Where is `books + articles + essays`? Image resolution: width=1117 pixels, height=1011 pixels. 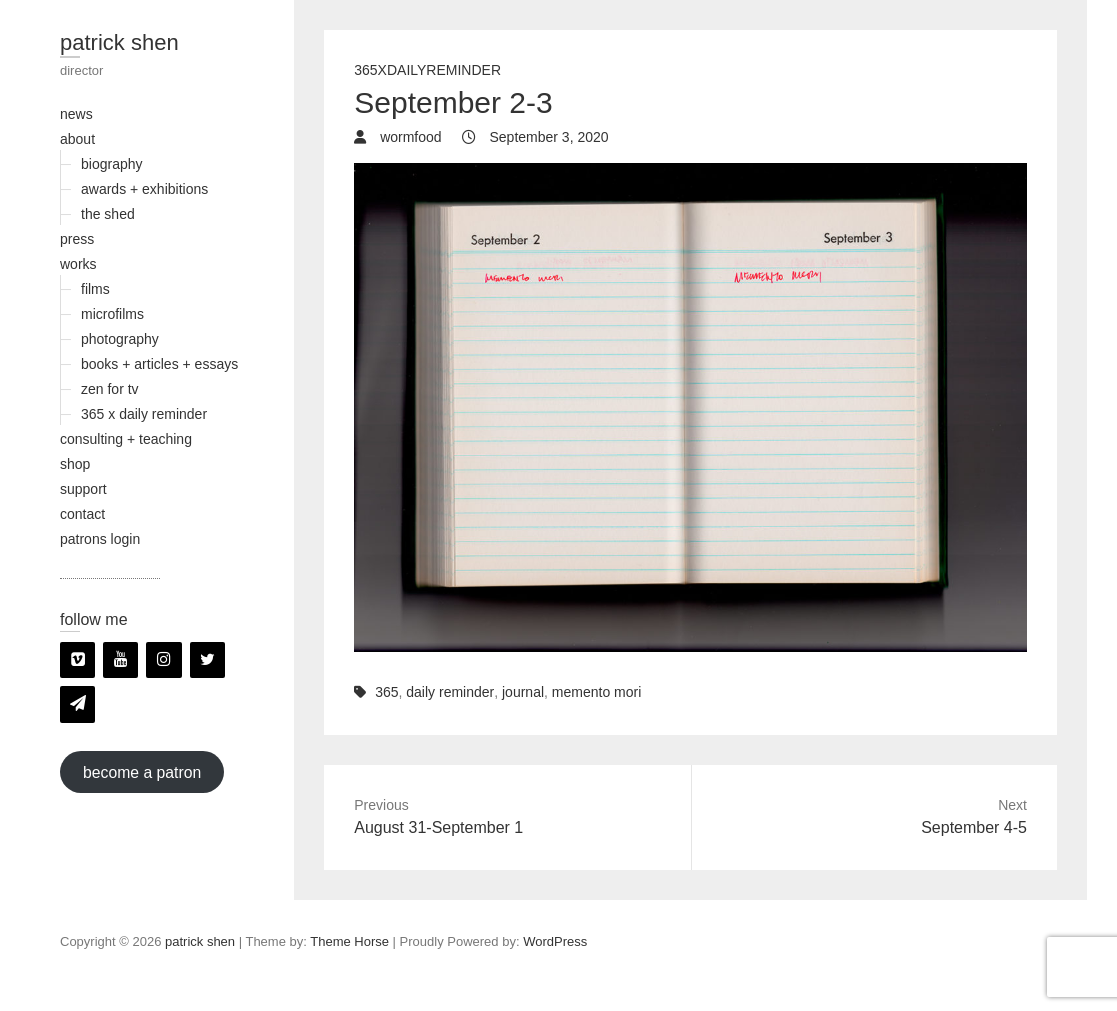 books + articles + essays is located at coordinates (159, 364).